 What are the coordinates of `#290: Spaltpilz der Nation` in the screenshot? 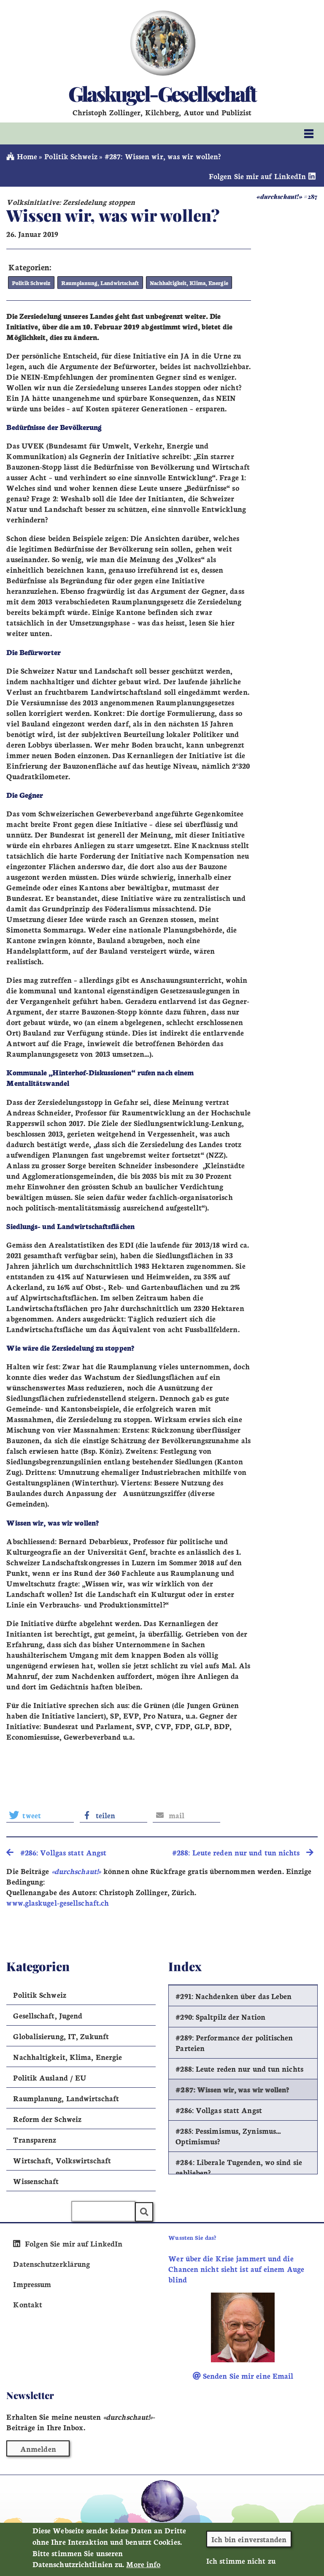 It's located at (220, 2016).